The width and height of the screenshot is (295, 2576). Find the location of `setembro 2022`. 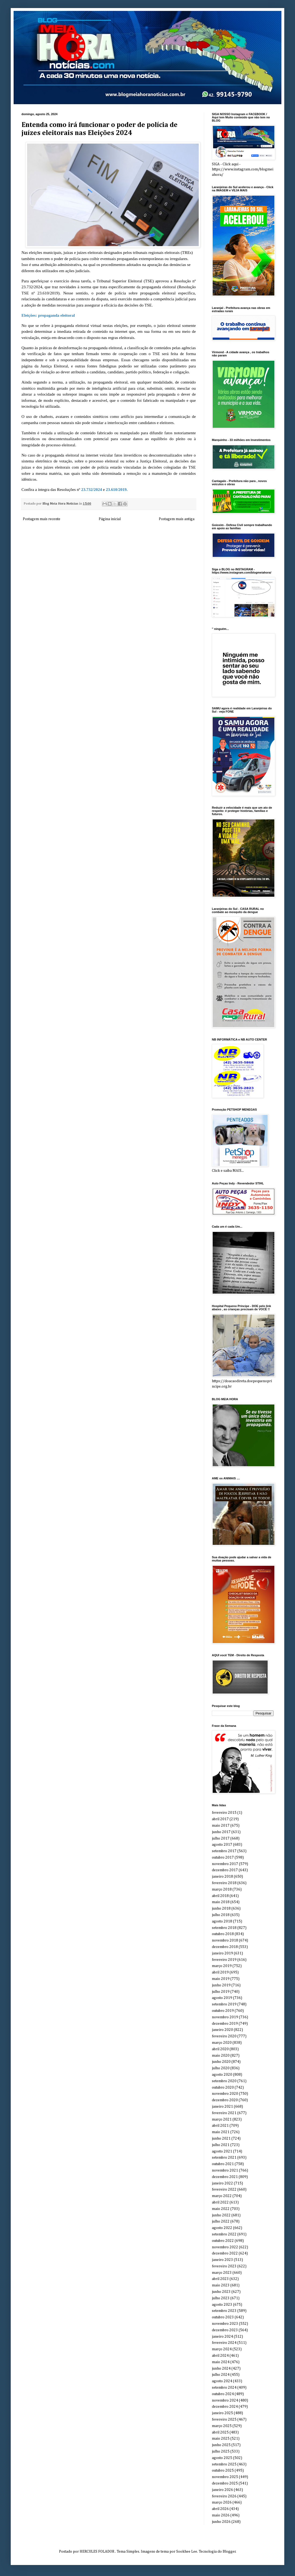

setembro 2022 is located at coordinates (224, 2234).